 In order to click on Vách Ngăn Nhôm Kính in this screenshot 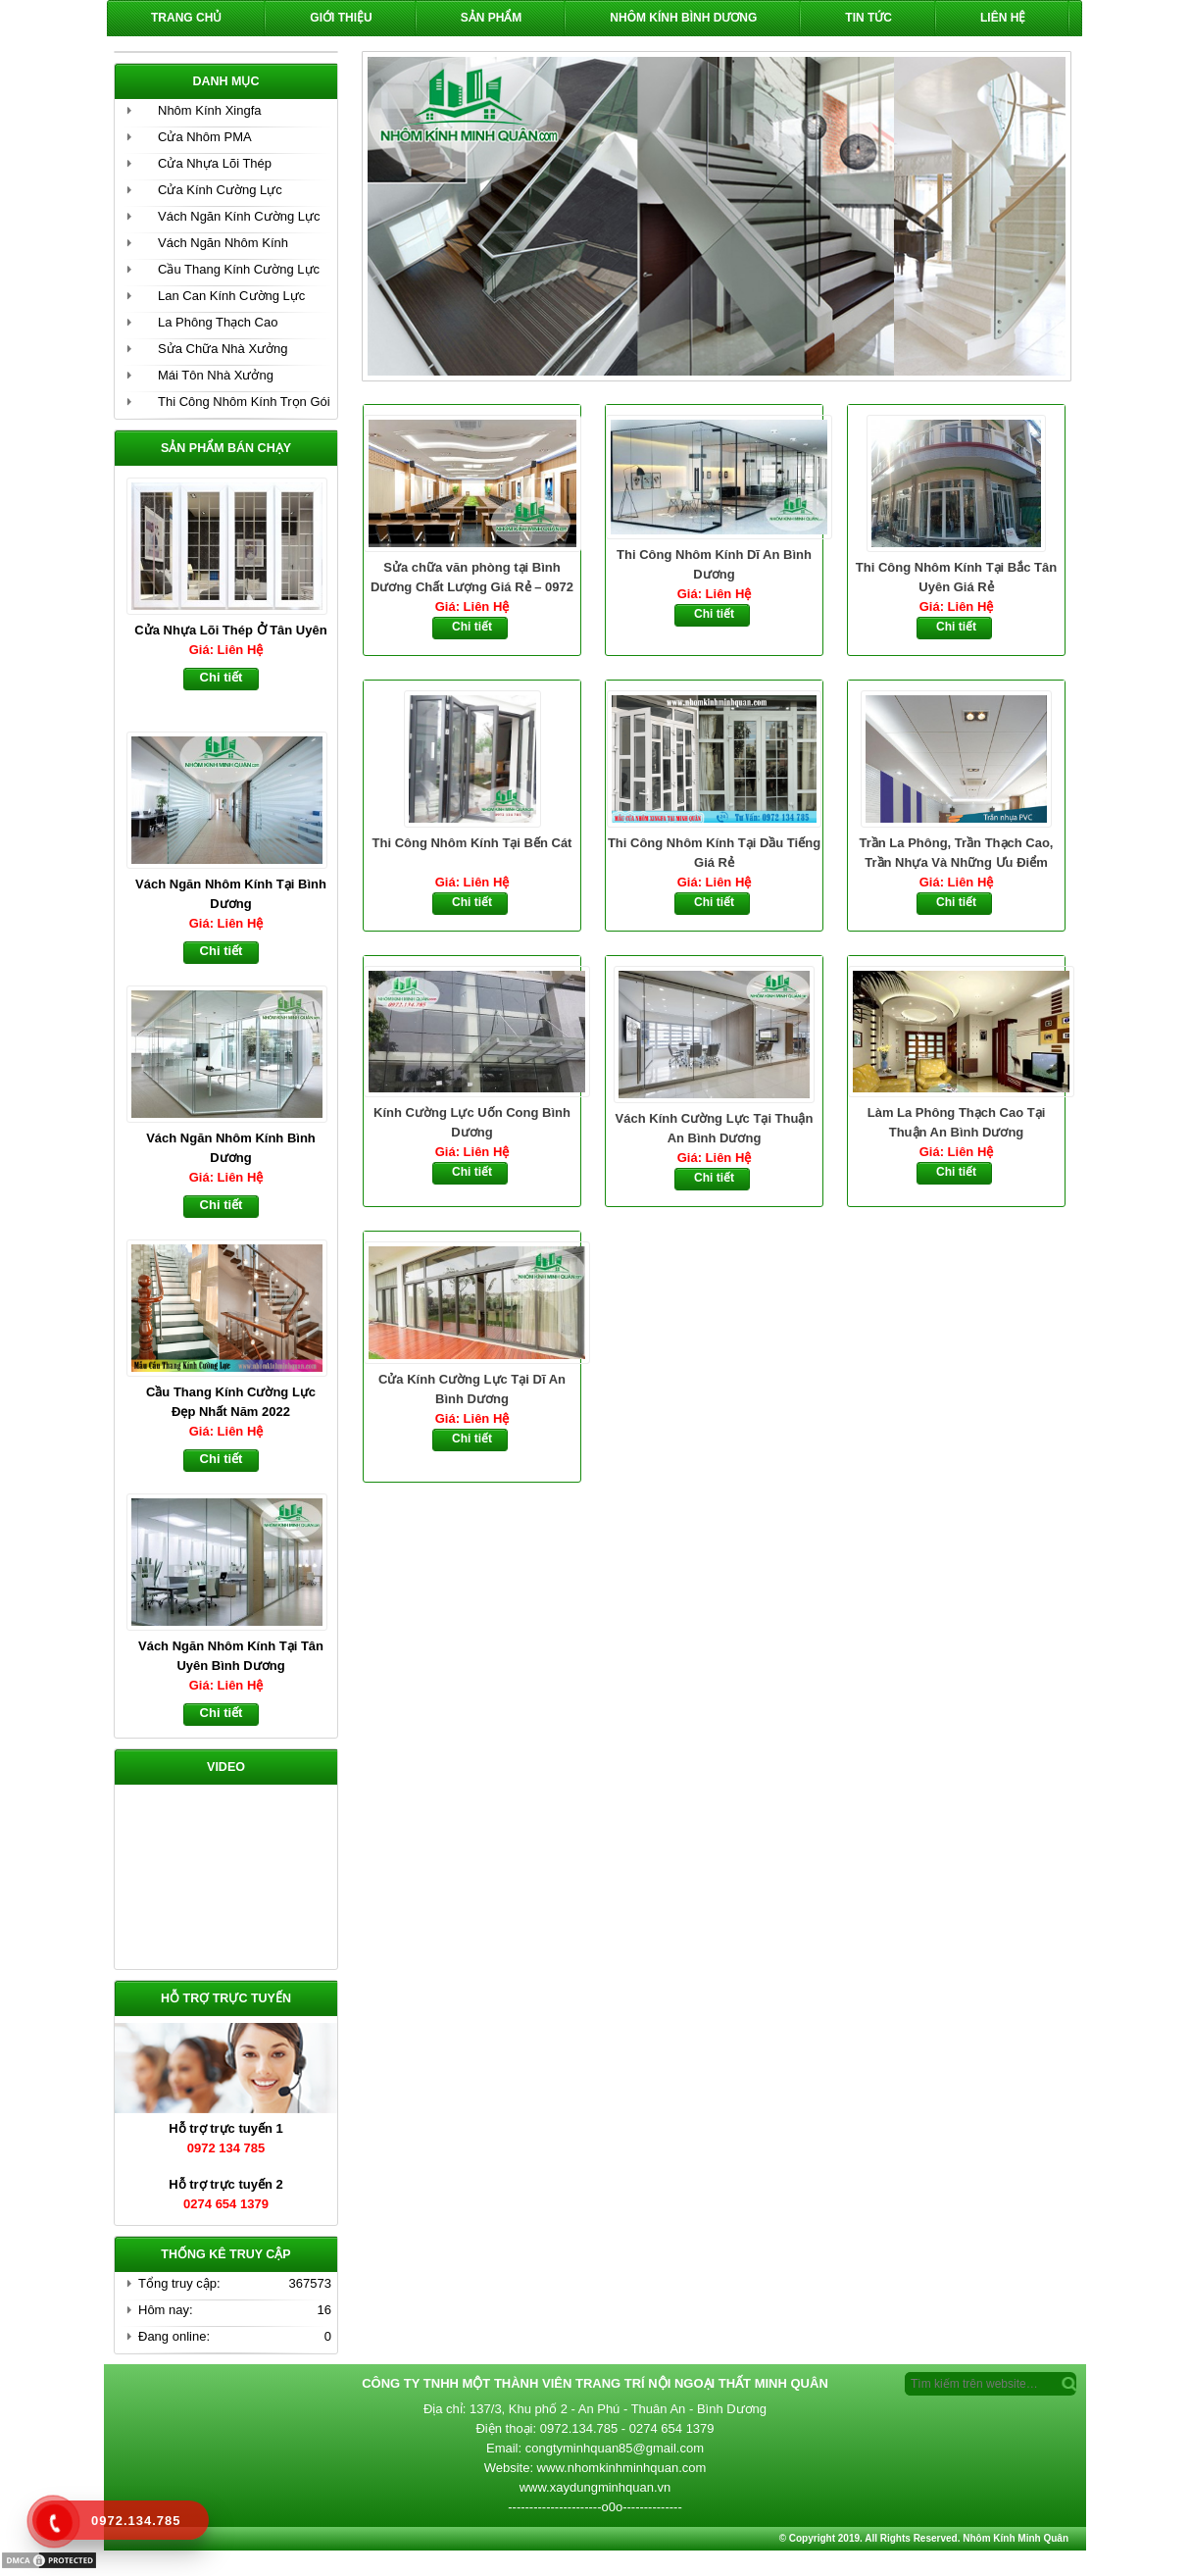, I will do `click(223, 242)`.